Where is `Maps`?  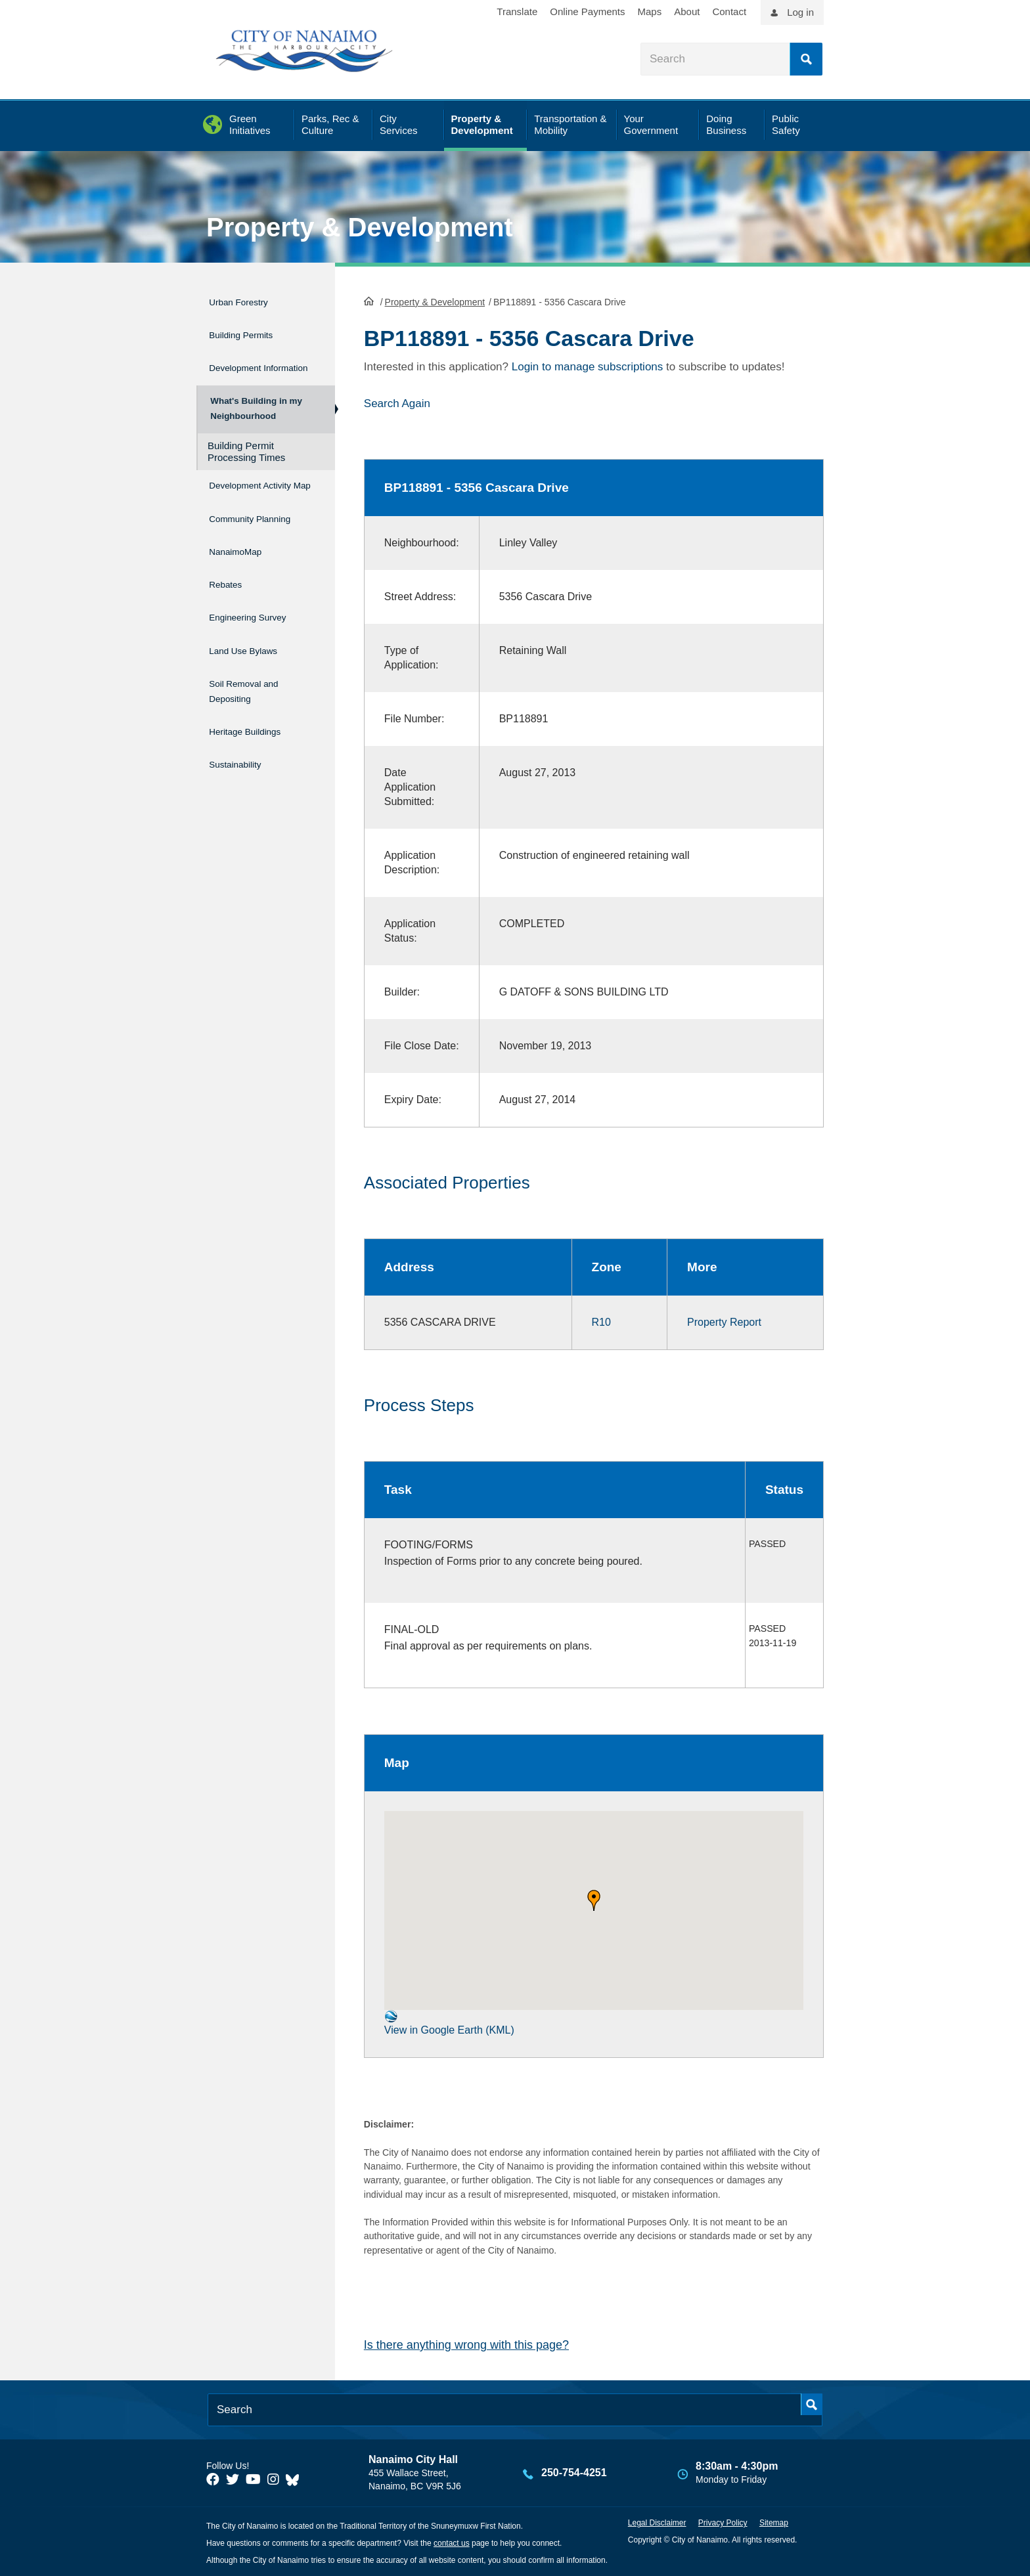
Maps is located at coordinates (650, 11).